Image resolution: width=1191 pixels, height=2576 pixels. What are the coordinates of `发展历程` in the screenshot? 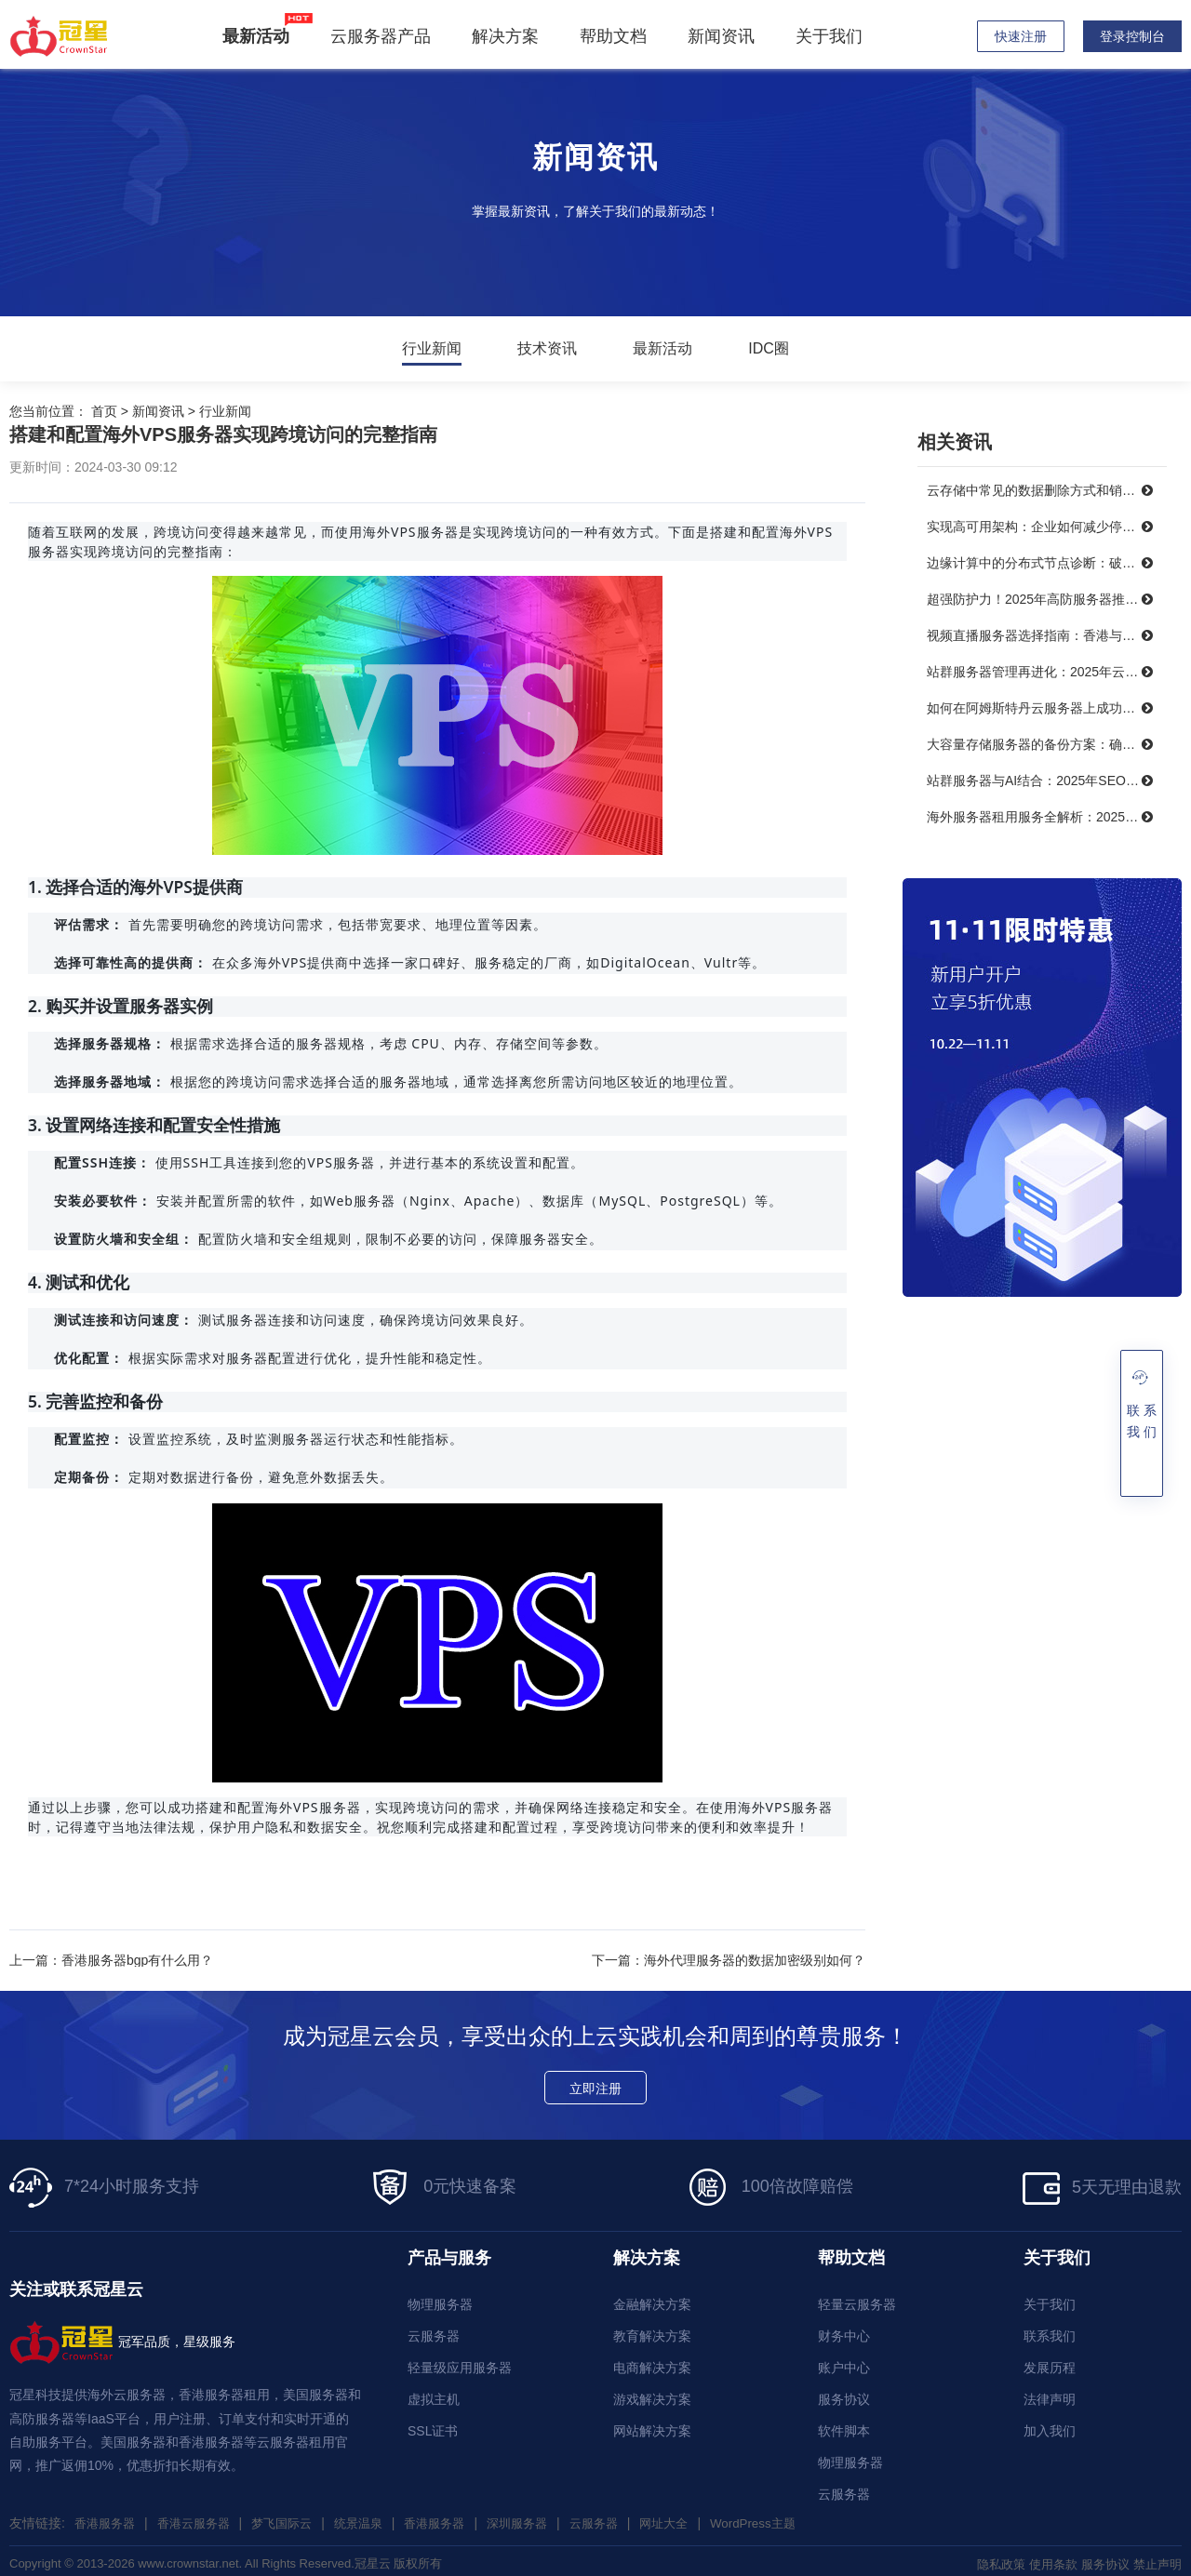 It's located at (1050, 2362).